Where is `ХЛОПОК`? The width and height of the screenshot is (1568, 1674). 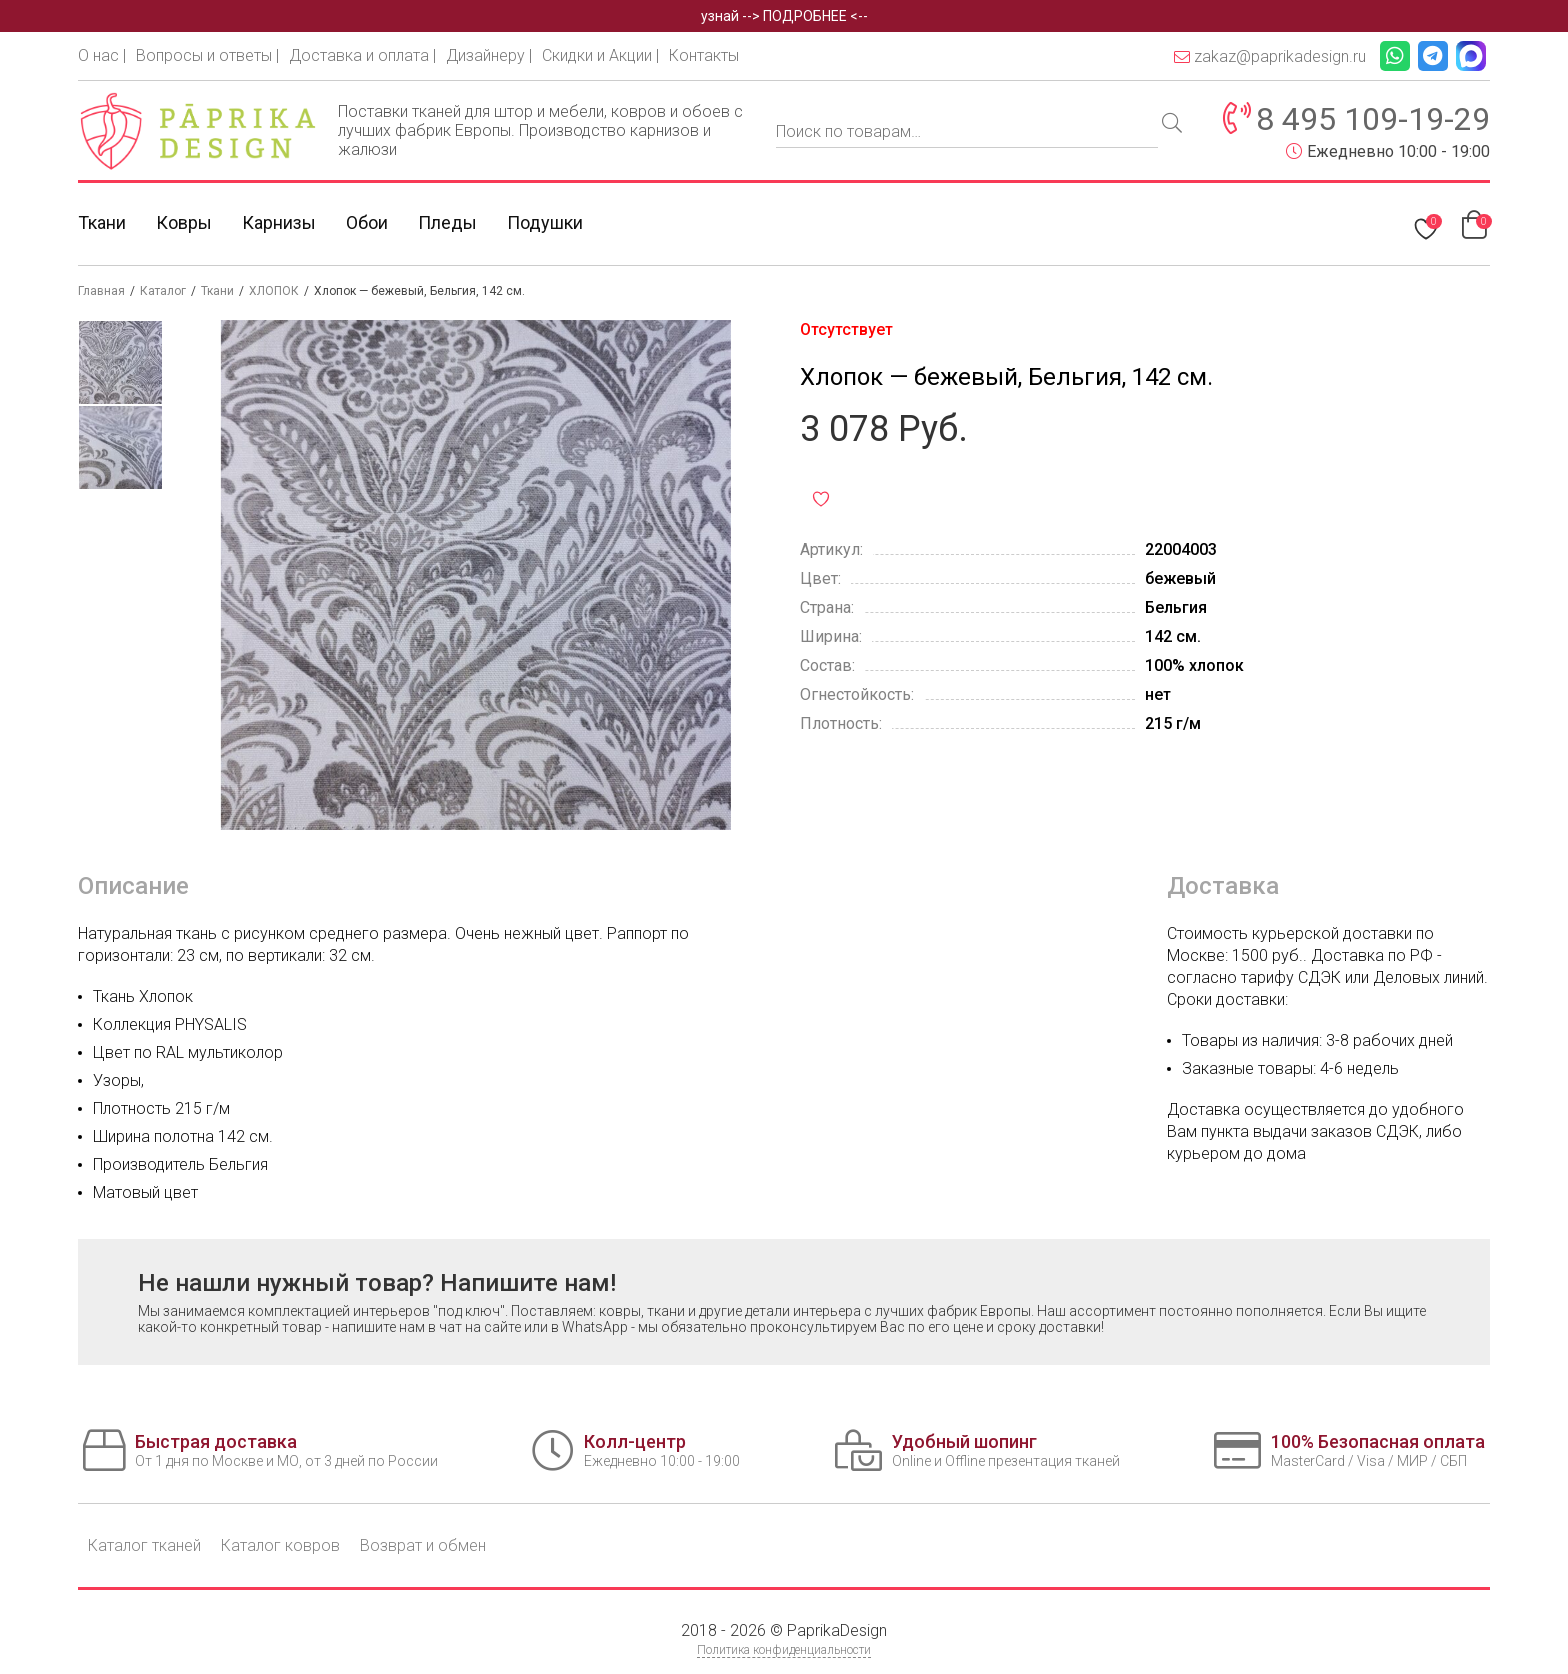
ХЛОПОК is located at coordinates (274, 291).